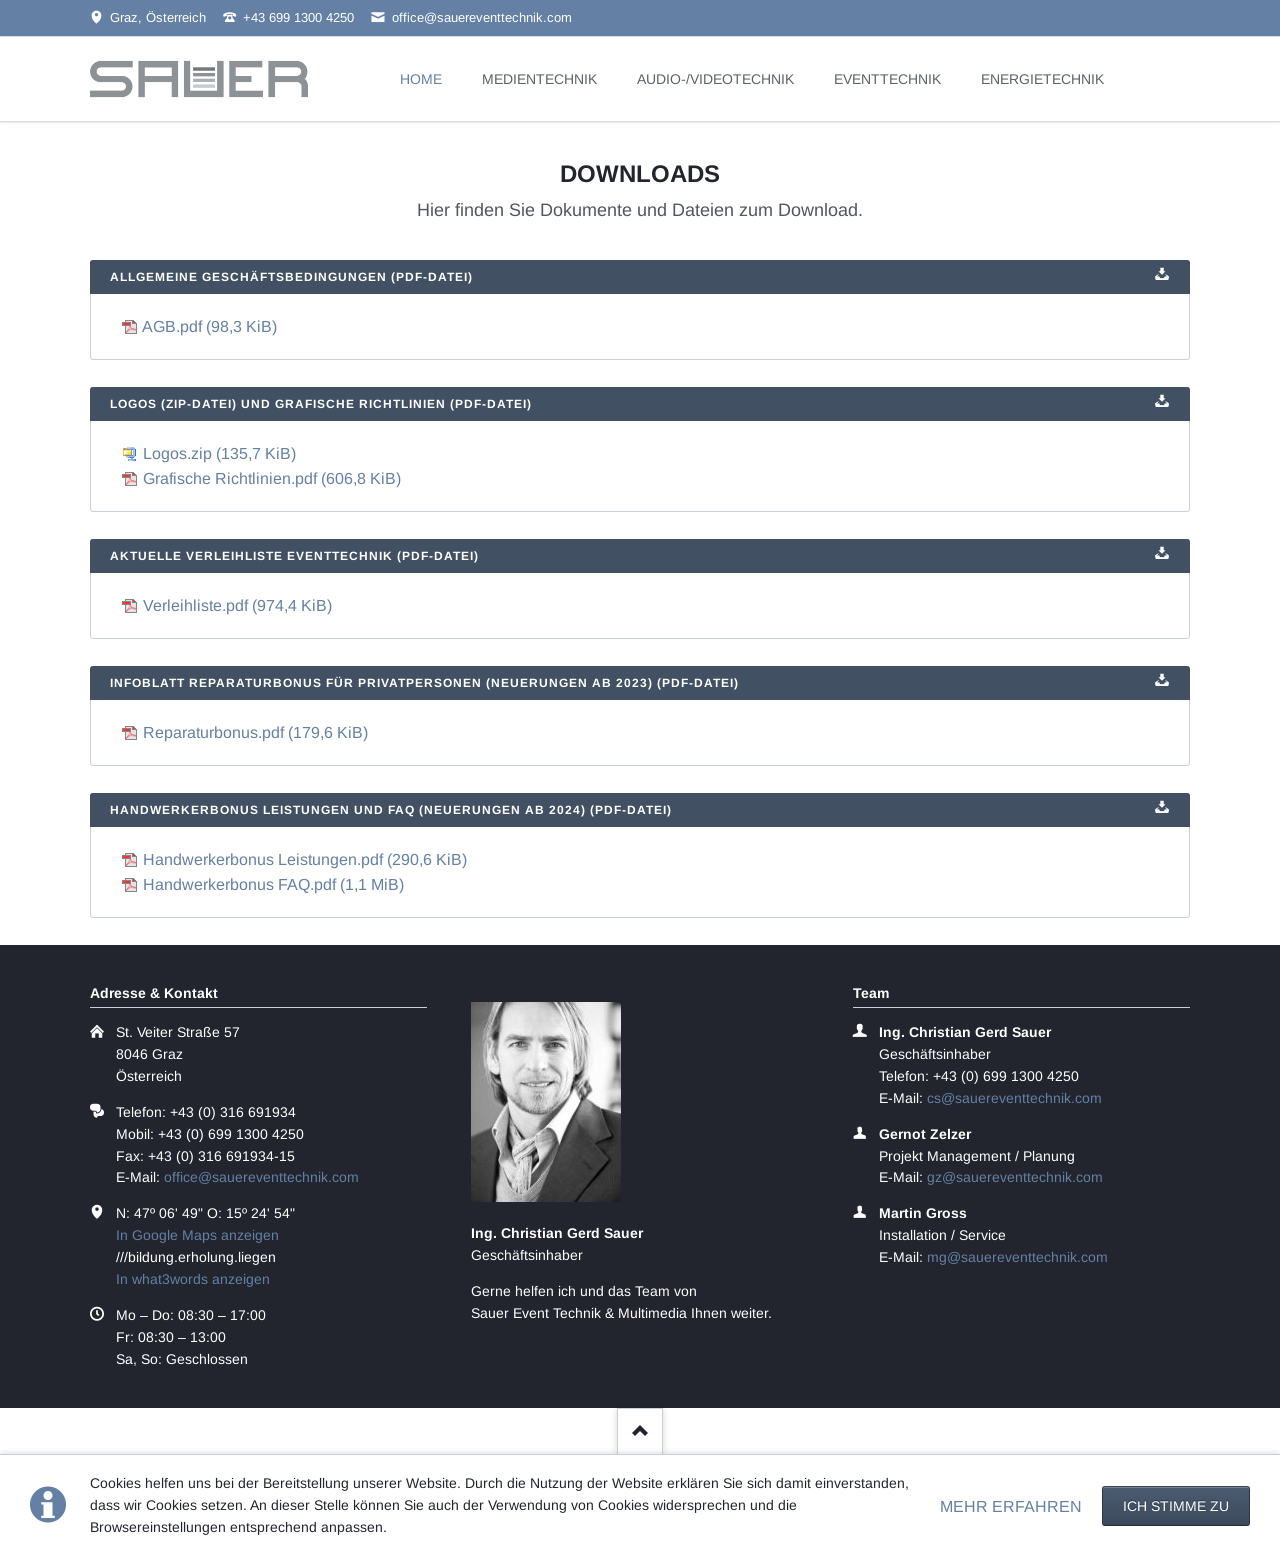  Describe the element at coordinates (539, 79) in the screenshot. I see `MEDIENTECHNIK` at that location.